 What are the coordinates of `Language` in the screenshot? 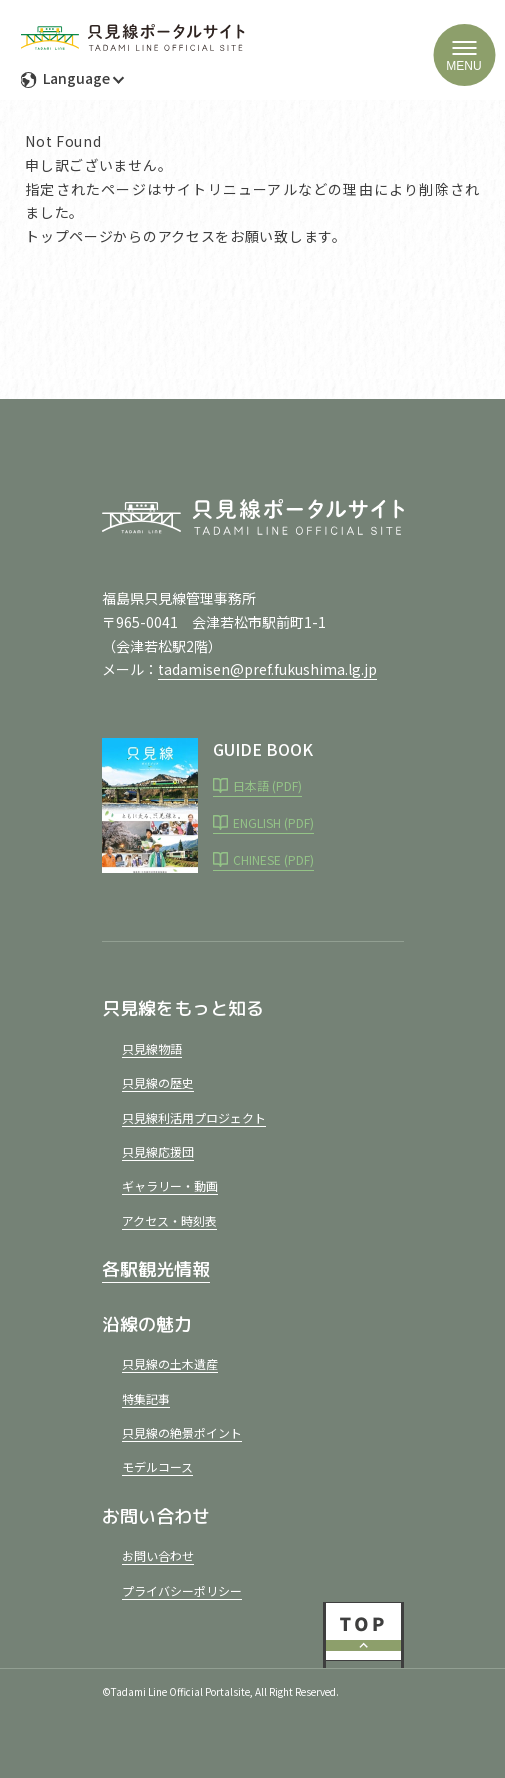 It's located at (75, 78).